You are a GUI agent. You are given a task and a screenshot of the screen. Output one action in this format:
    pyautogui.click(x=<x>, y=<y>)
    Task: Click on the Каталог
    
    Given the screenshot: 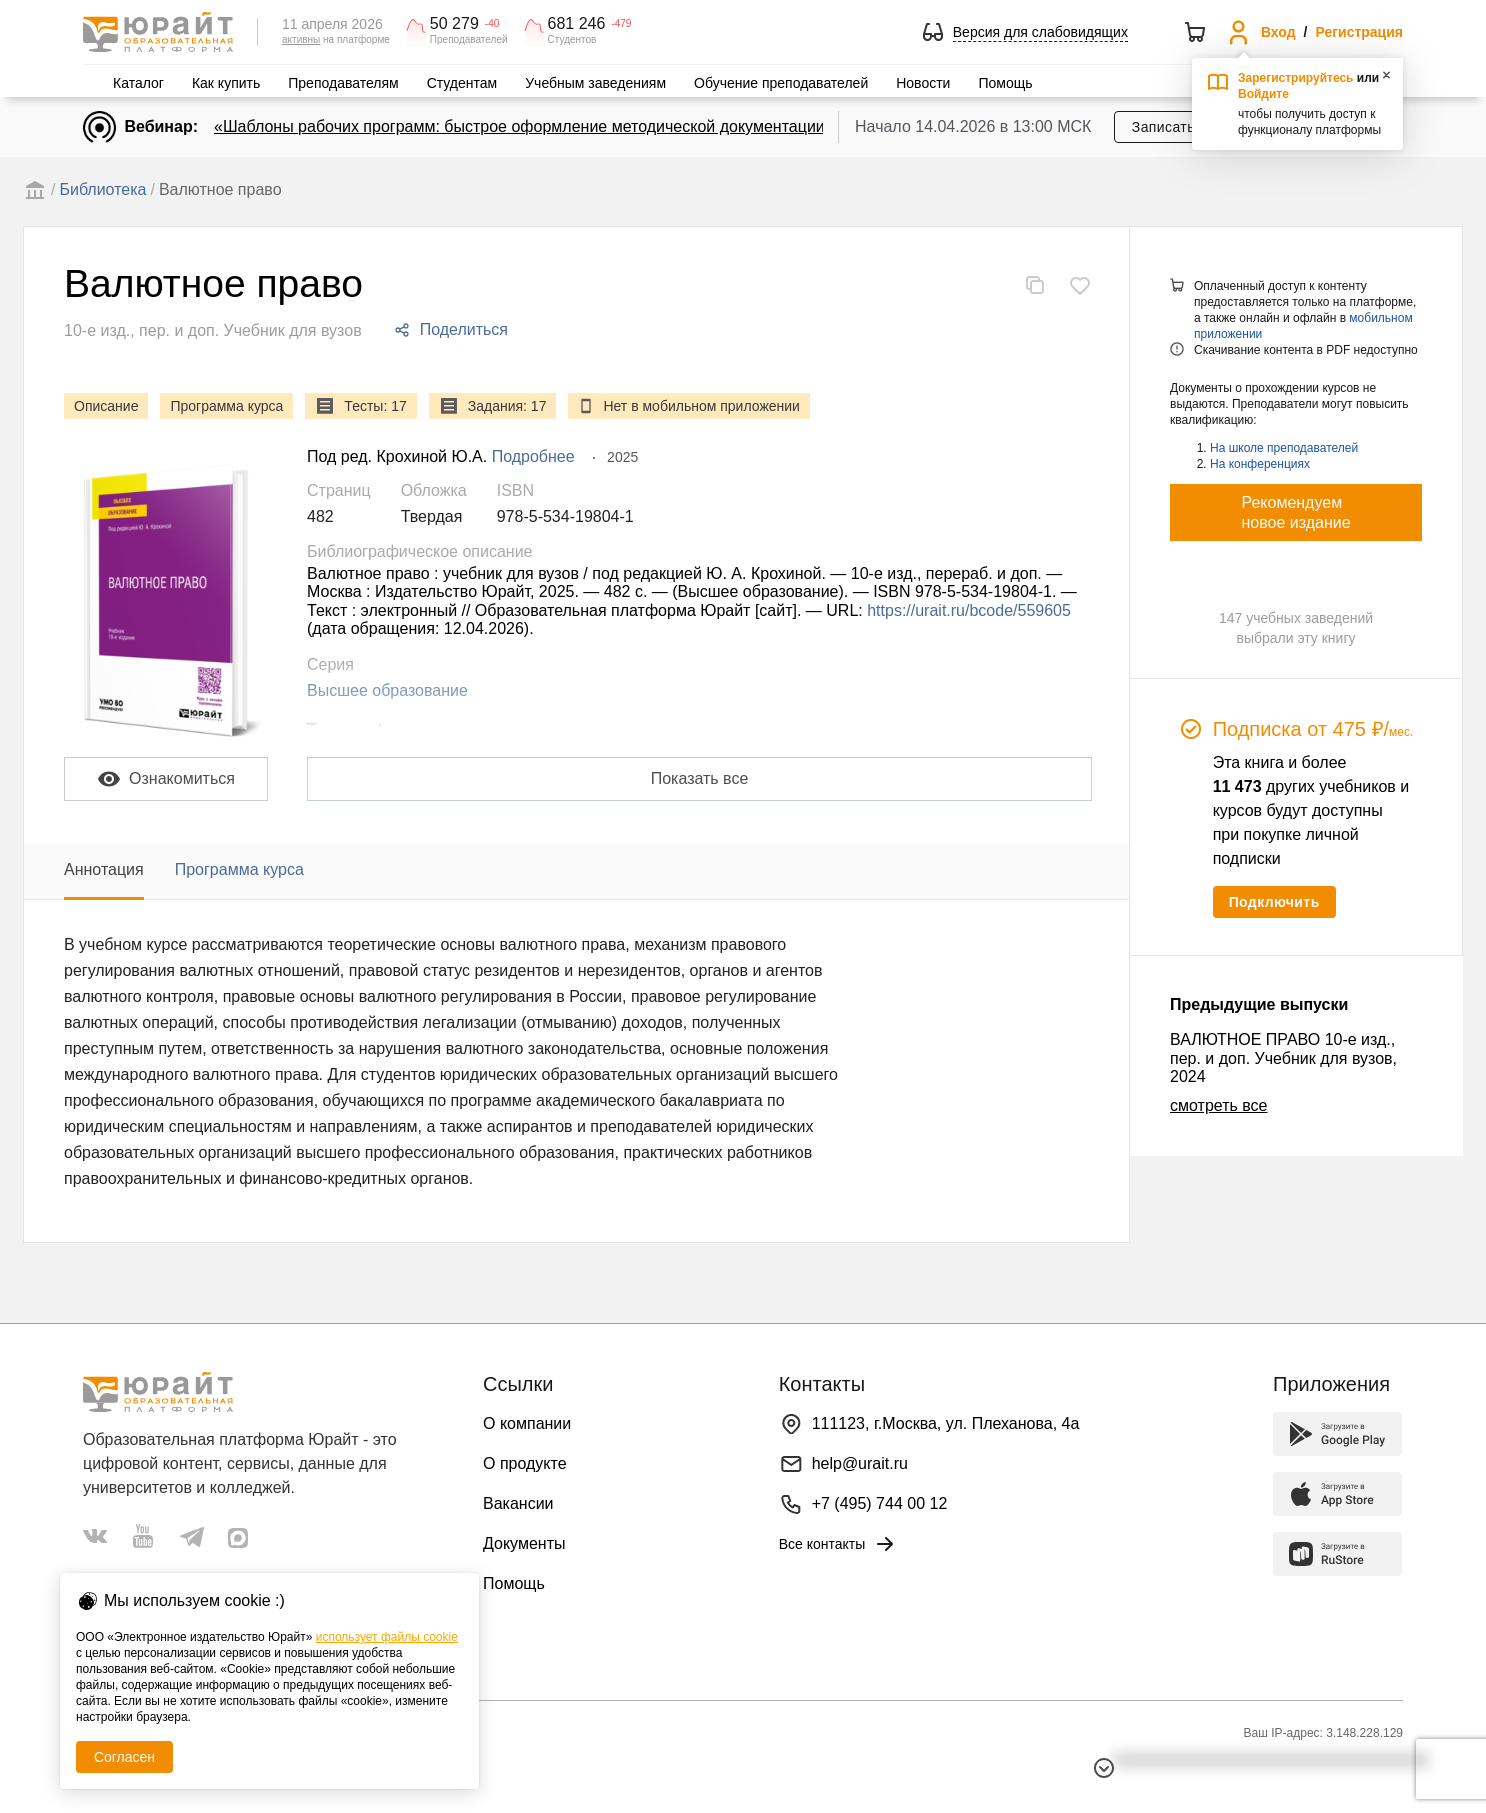 What is the action you would take?
    pyautogui.click(x=138, y=83)
    